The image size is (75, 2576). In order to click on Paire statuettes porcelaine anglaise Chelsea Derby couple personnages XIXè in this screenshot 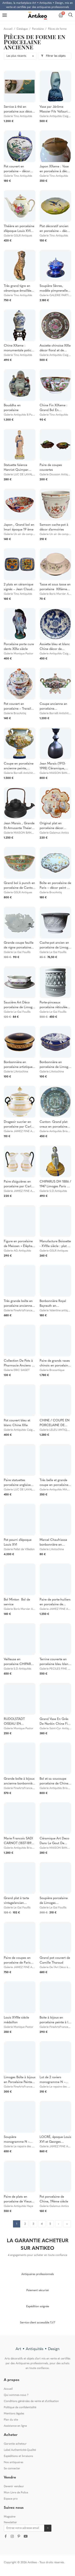, I will do `click(19, 1483)`.